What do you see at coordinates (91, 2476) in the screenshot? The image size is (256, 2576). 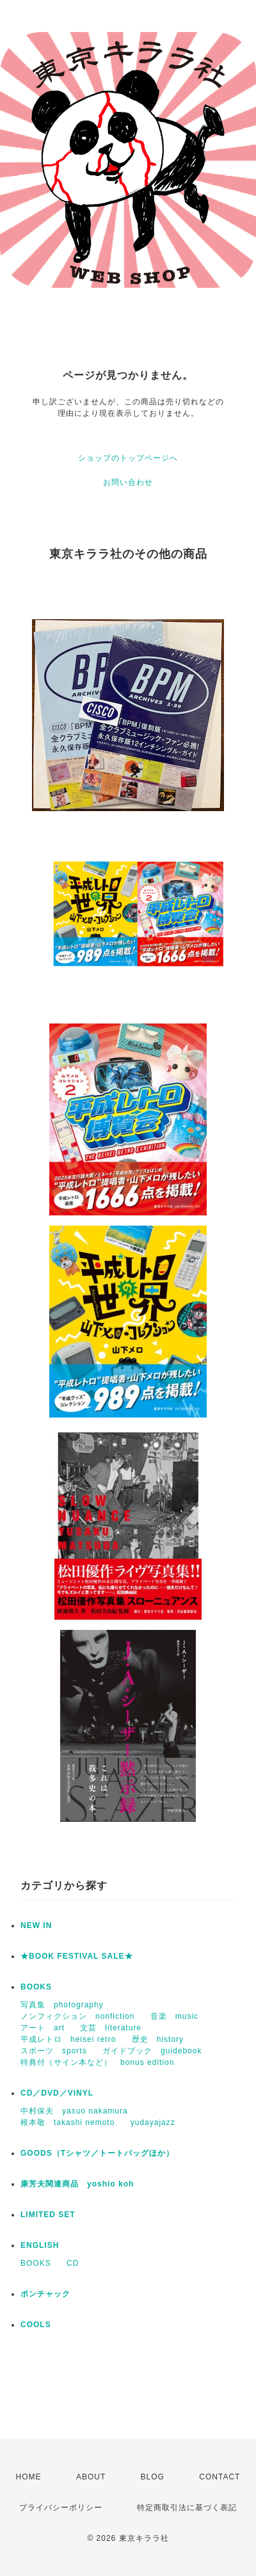 I see `ABOUT` at bounding box center [91, 2476].